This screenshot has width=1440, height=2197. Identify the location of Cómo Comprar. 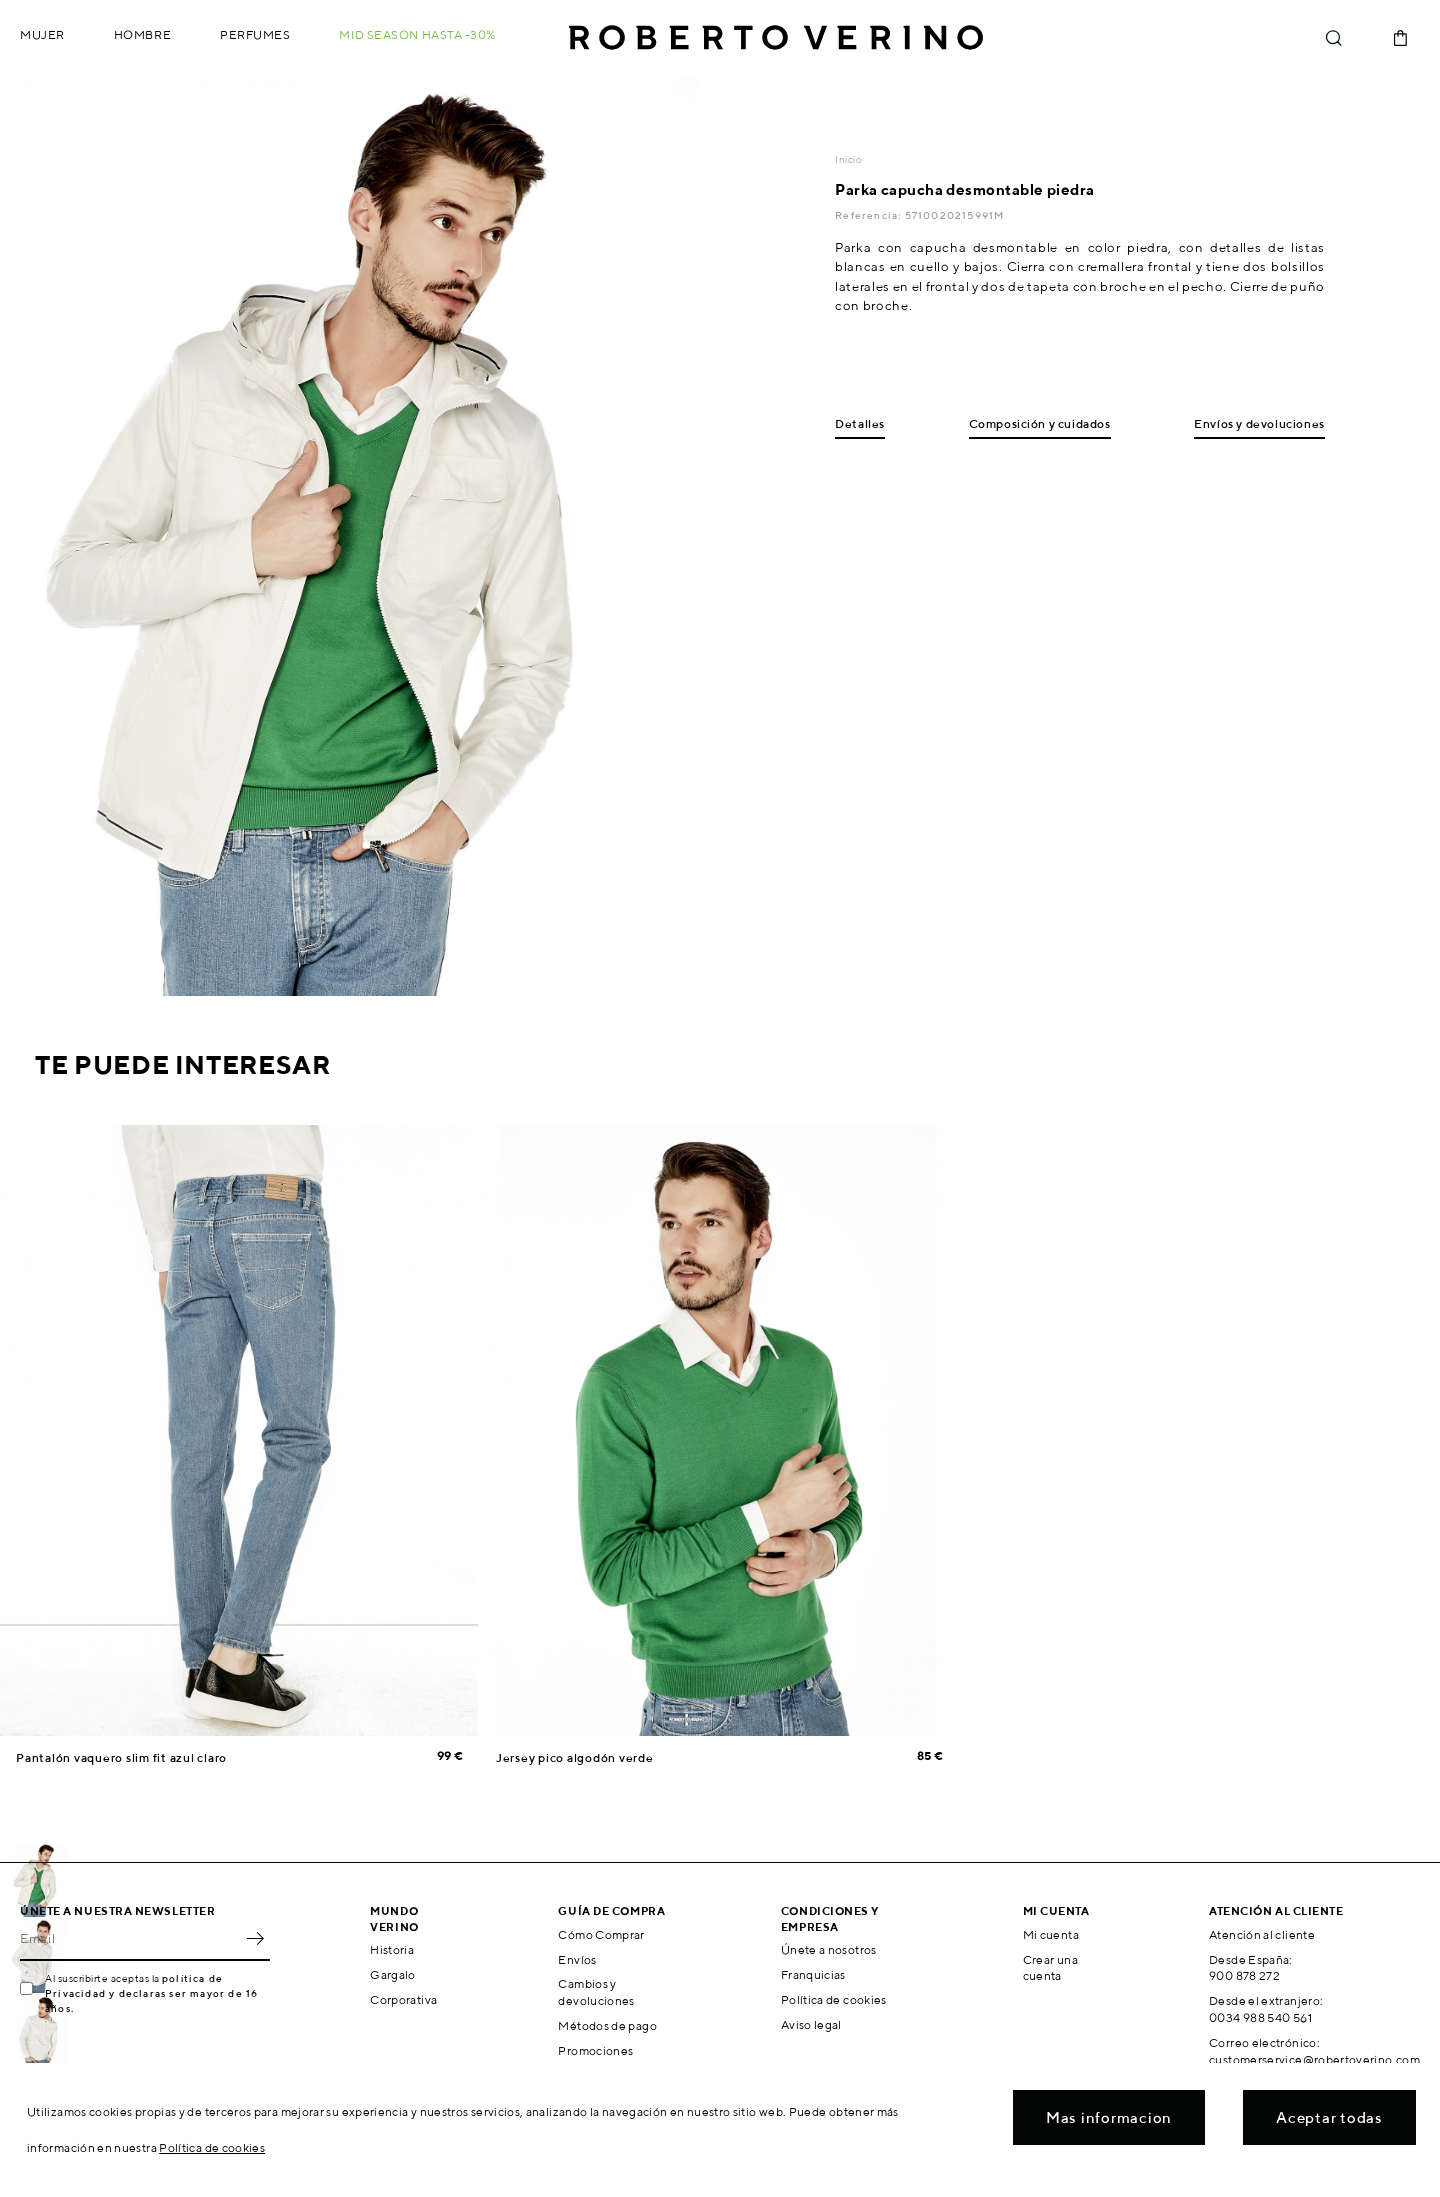
(601, 1934).